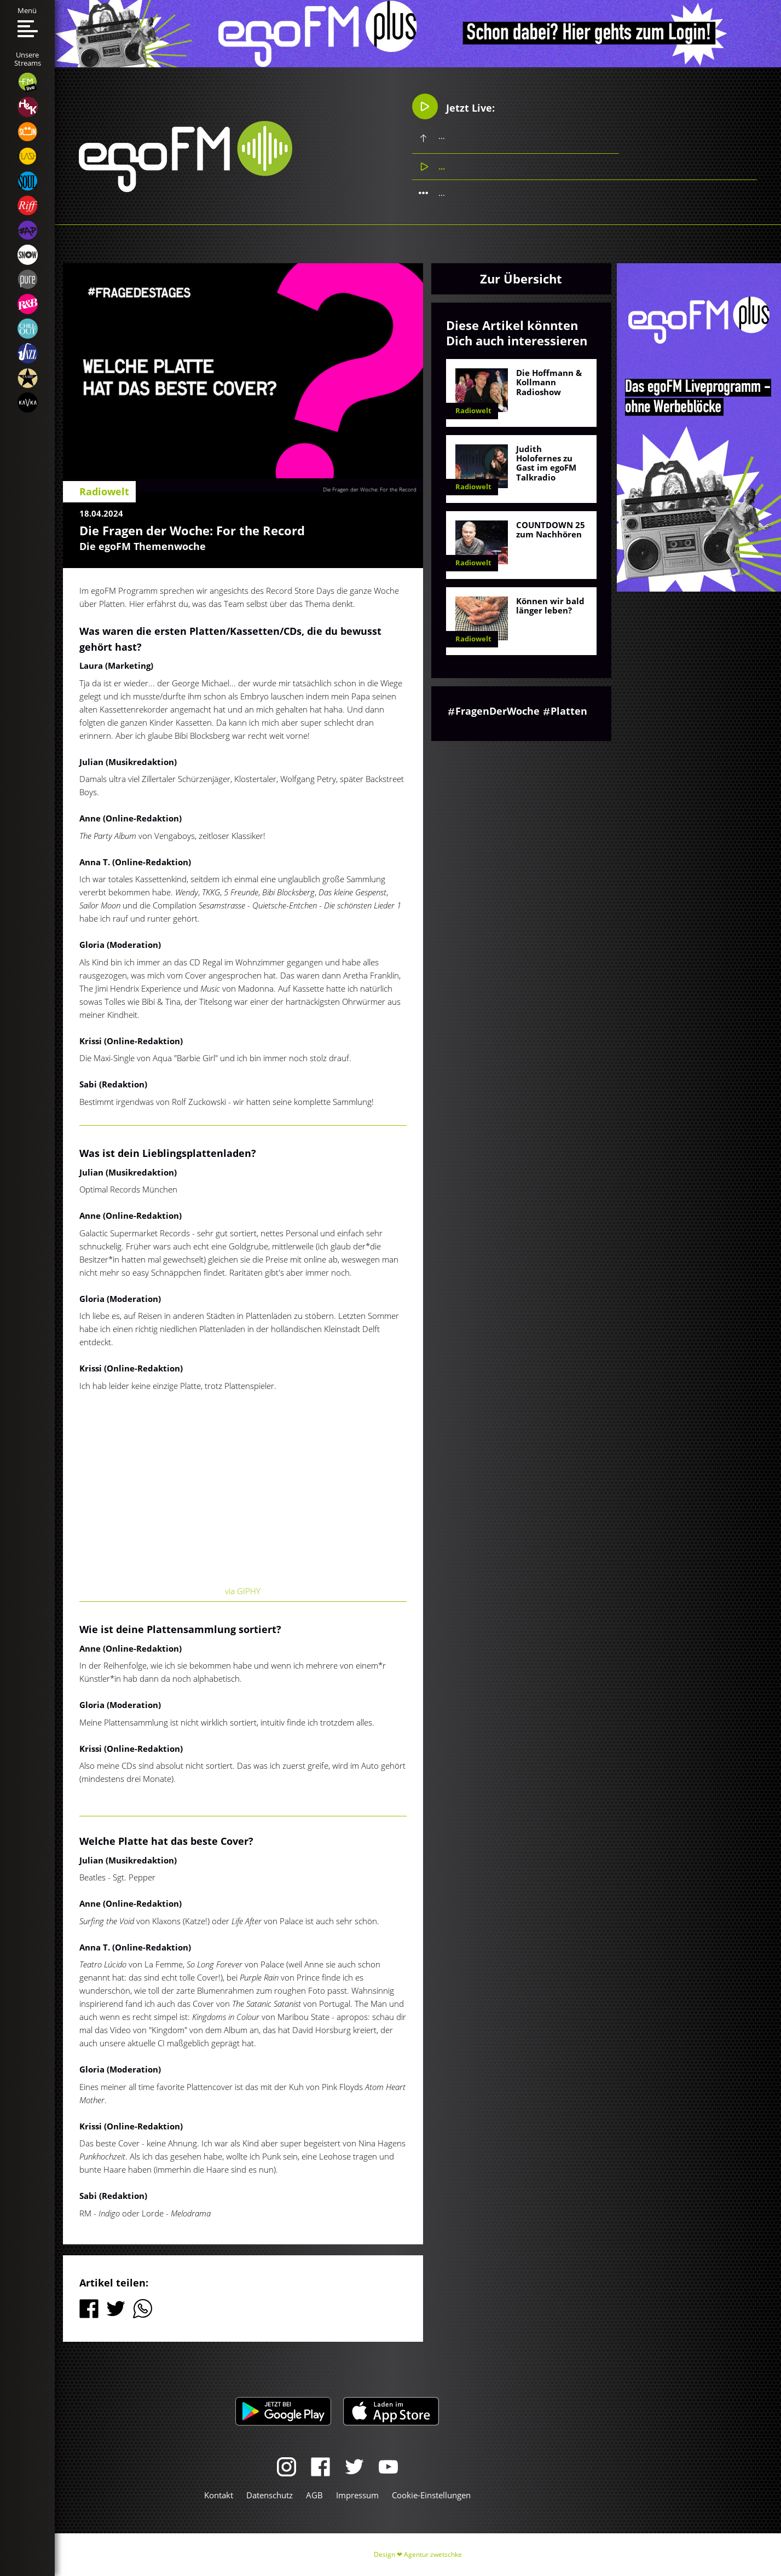 The width and height of the screenshot is (781, 2576). What do you see at coordinates (218, 2495) in the screenshot?
I see `Kontakt` at bounding box center [218, 2495].